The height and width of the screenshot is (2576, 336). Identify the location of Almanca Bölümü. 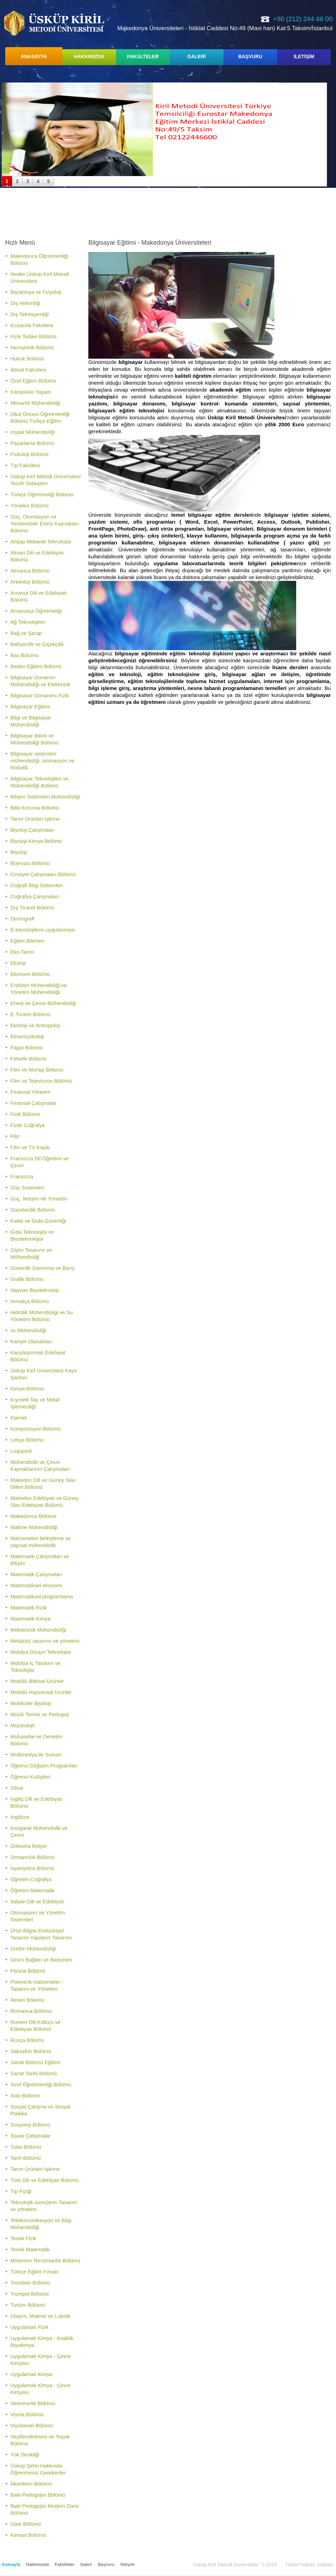
(30, 571).